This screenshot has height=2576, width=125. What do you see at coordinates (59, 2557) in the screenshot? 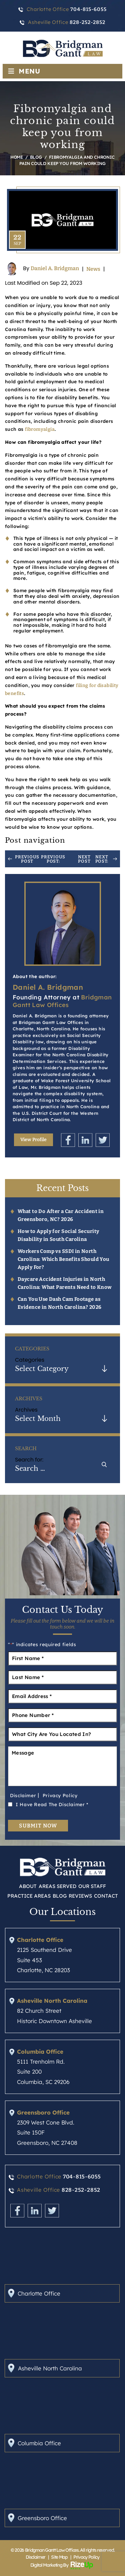
I see `Site Map [link]` at bounding box center [59, 2557].